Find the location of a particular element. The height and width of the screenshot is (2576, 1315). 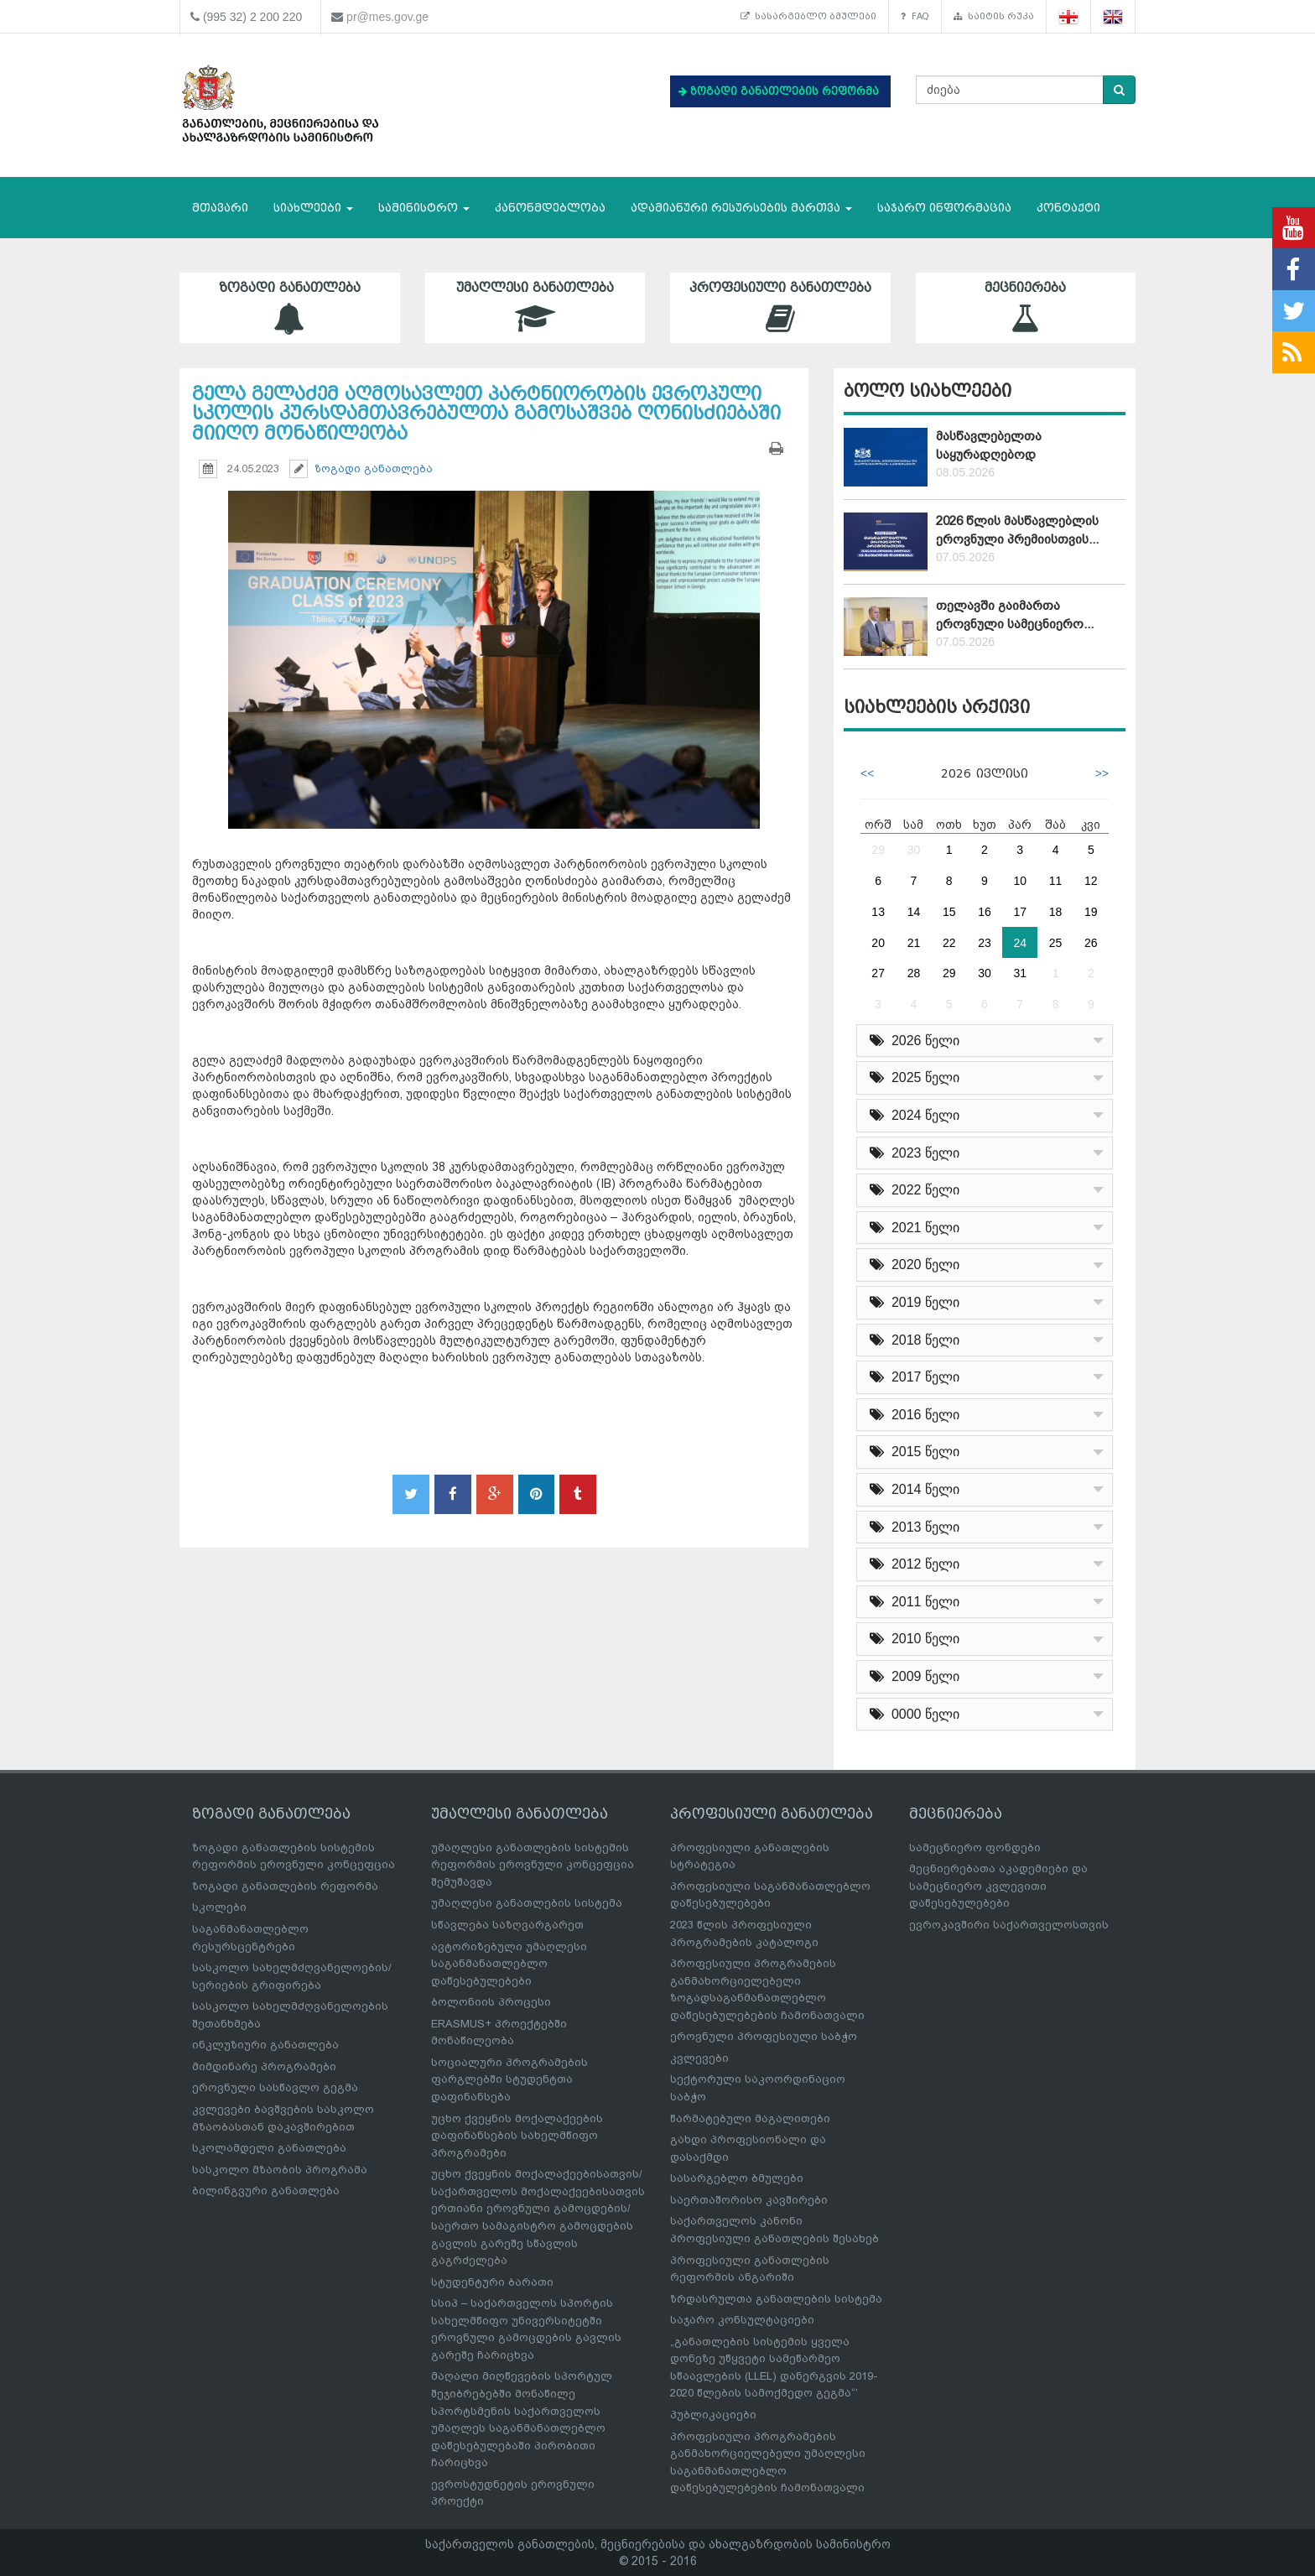

ბილინგვური განათლება is located at coordinates (266, 2190).